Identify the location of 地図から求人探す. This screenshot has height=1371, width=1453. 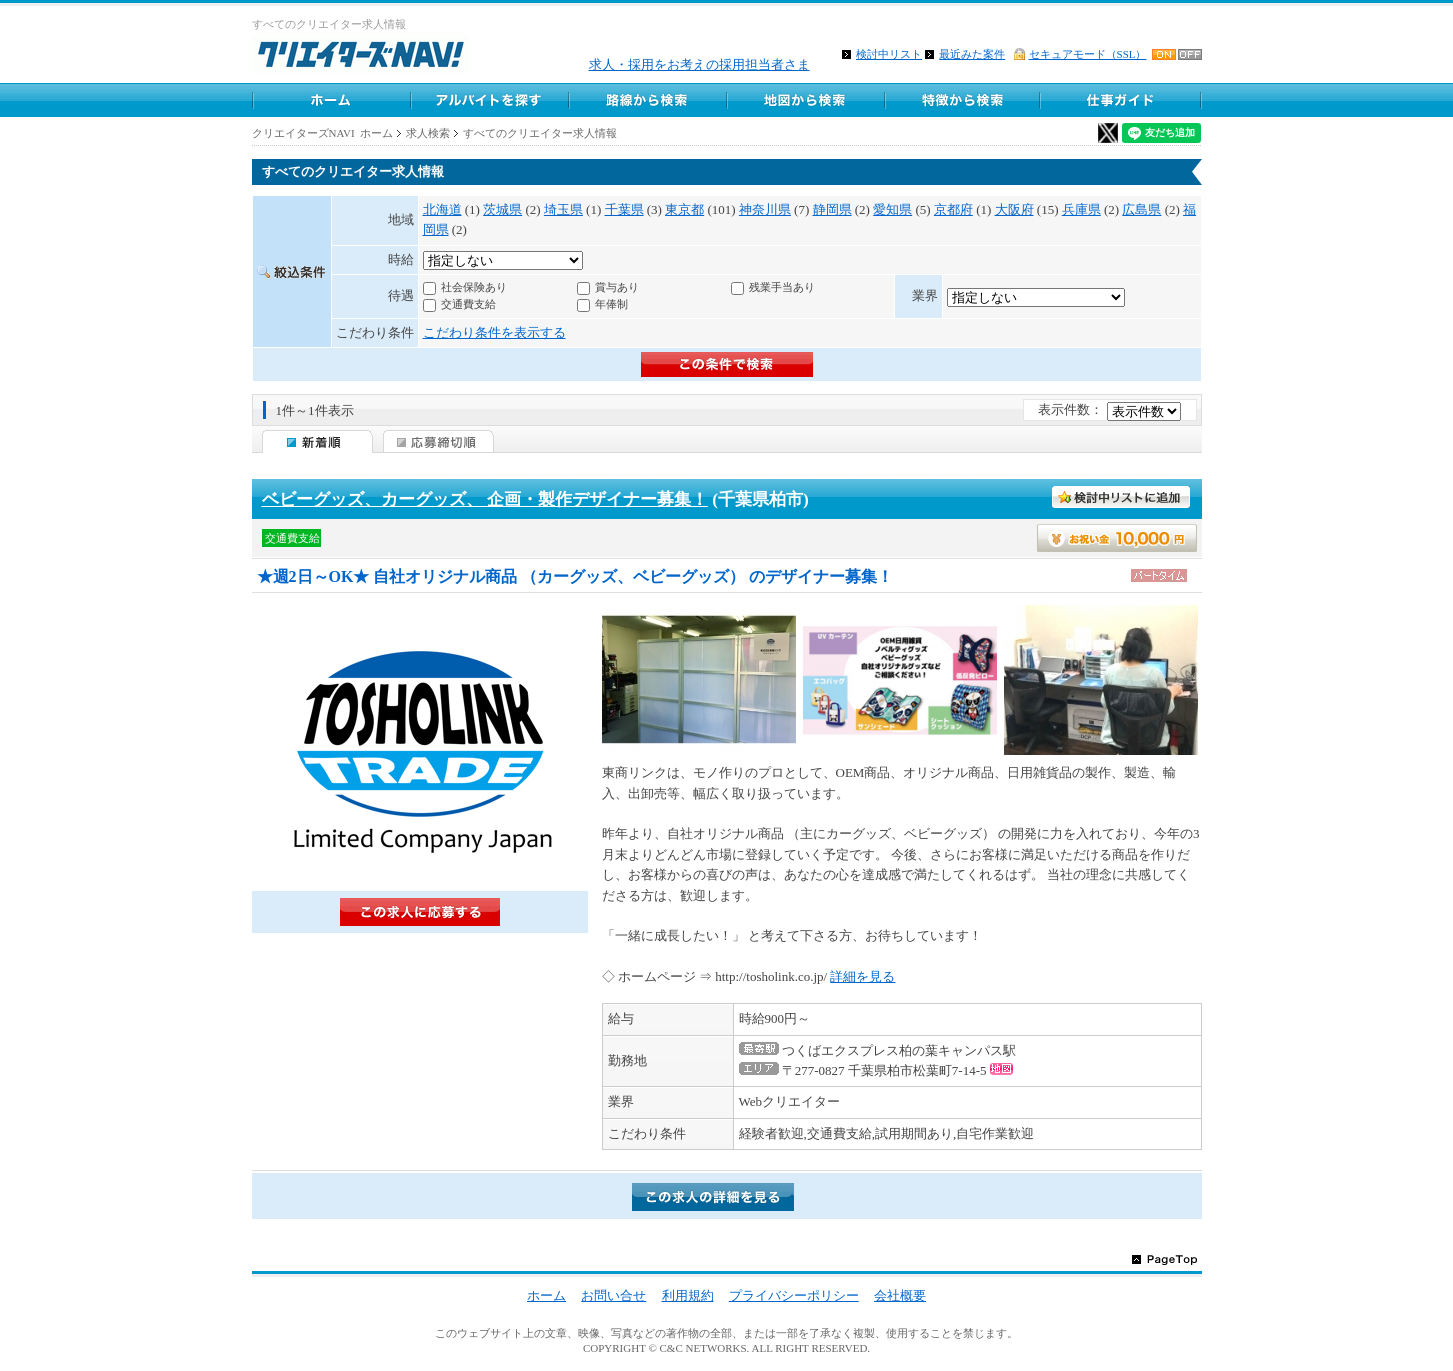
(805, 100).